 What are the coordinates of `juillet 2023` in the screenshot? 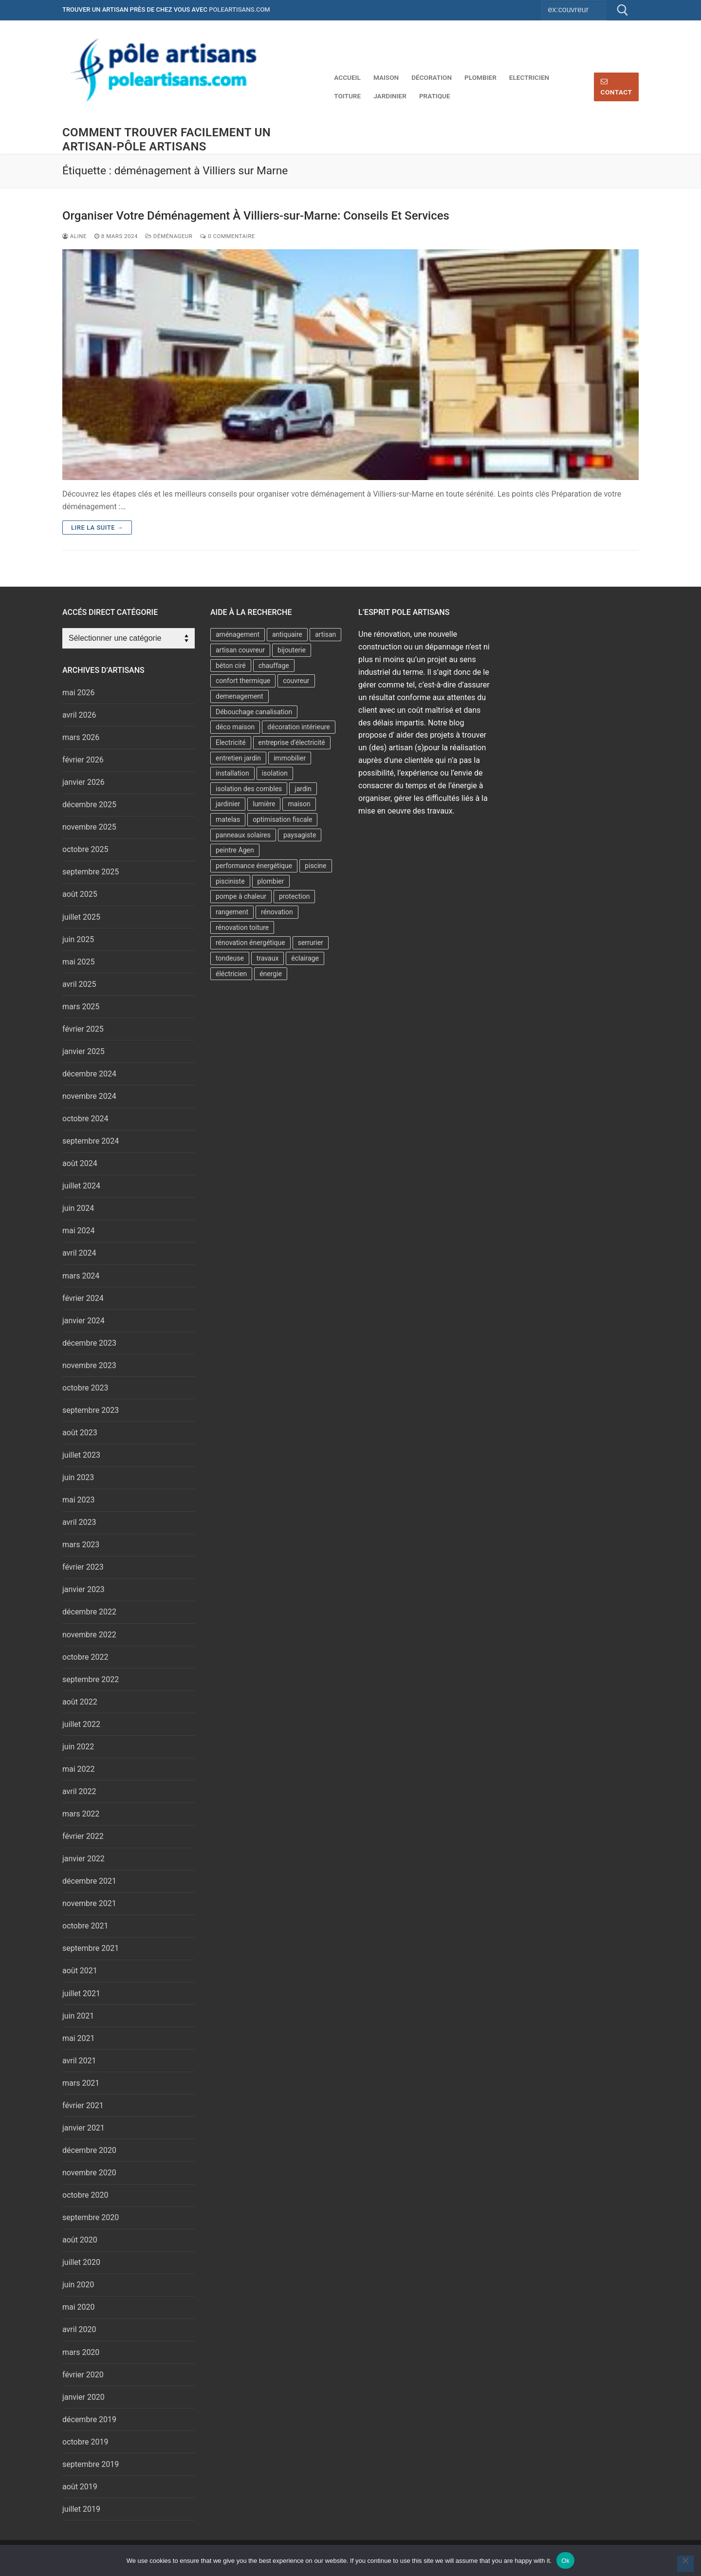 It's located at (81, 1455).